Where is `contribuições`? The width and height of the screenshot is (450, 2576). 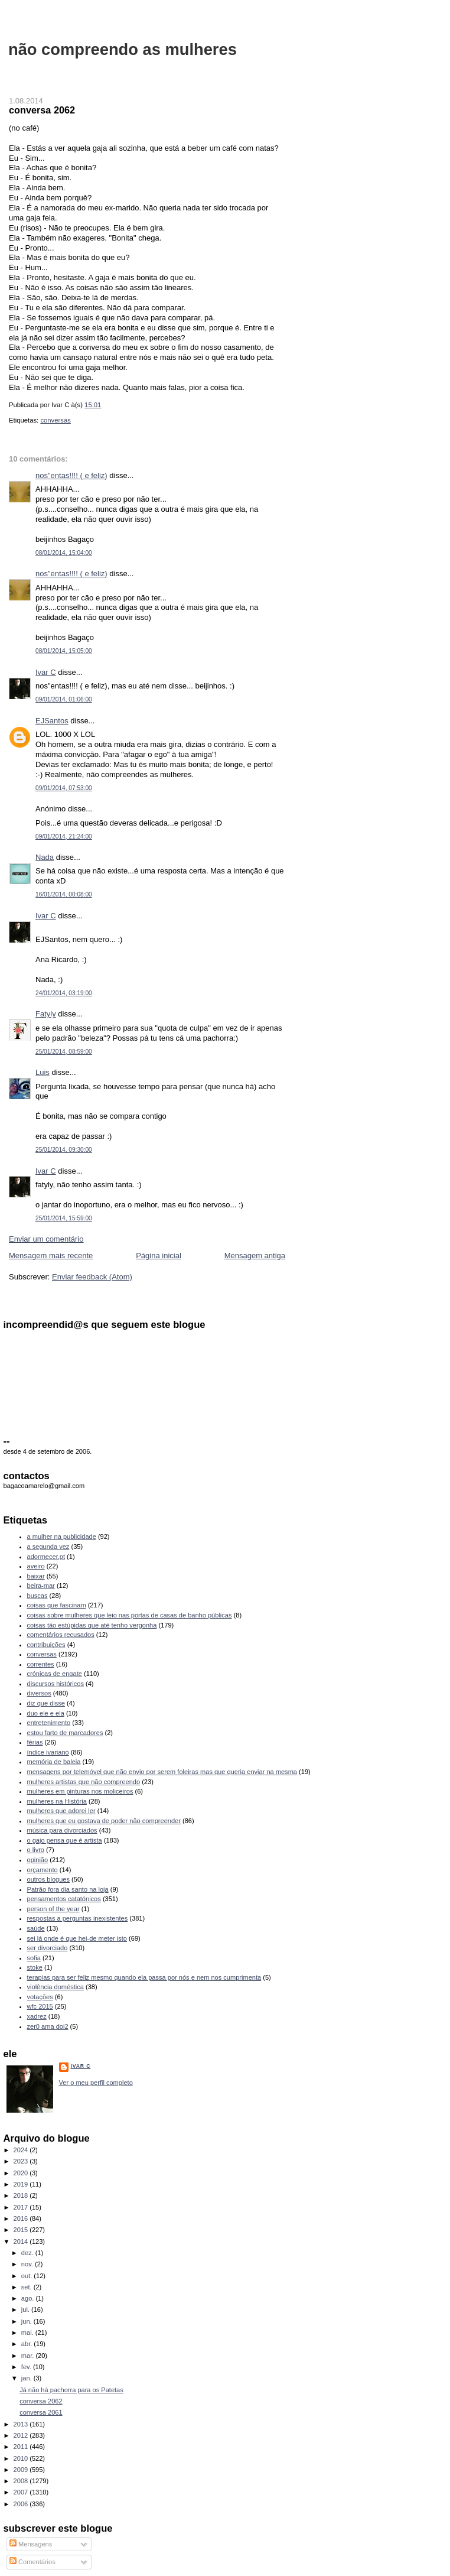
contribuições is located at coordinates (46, 1644).